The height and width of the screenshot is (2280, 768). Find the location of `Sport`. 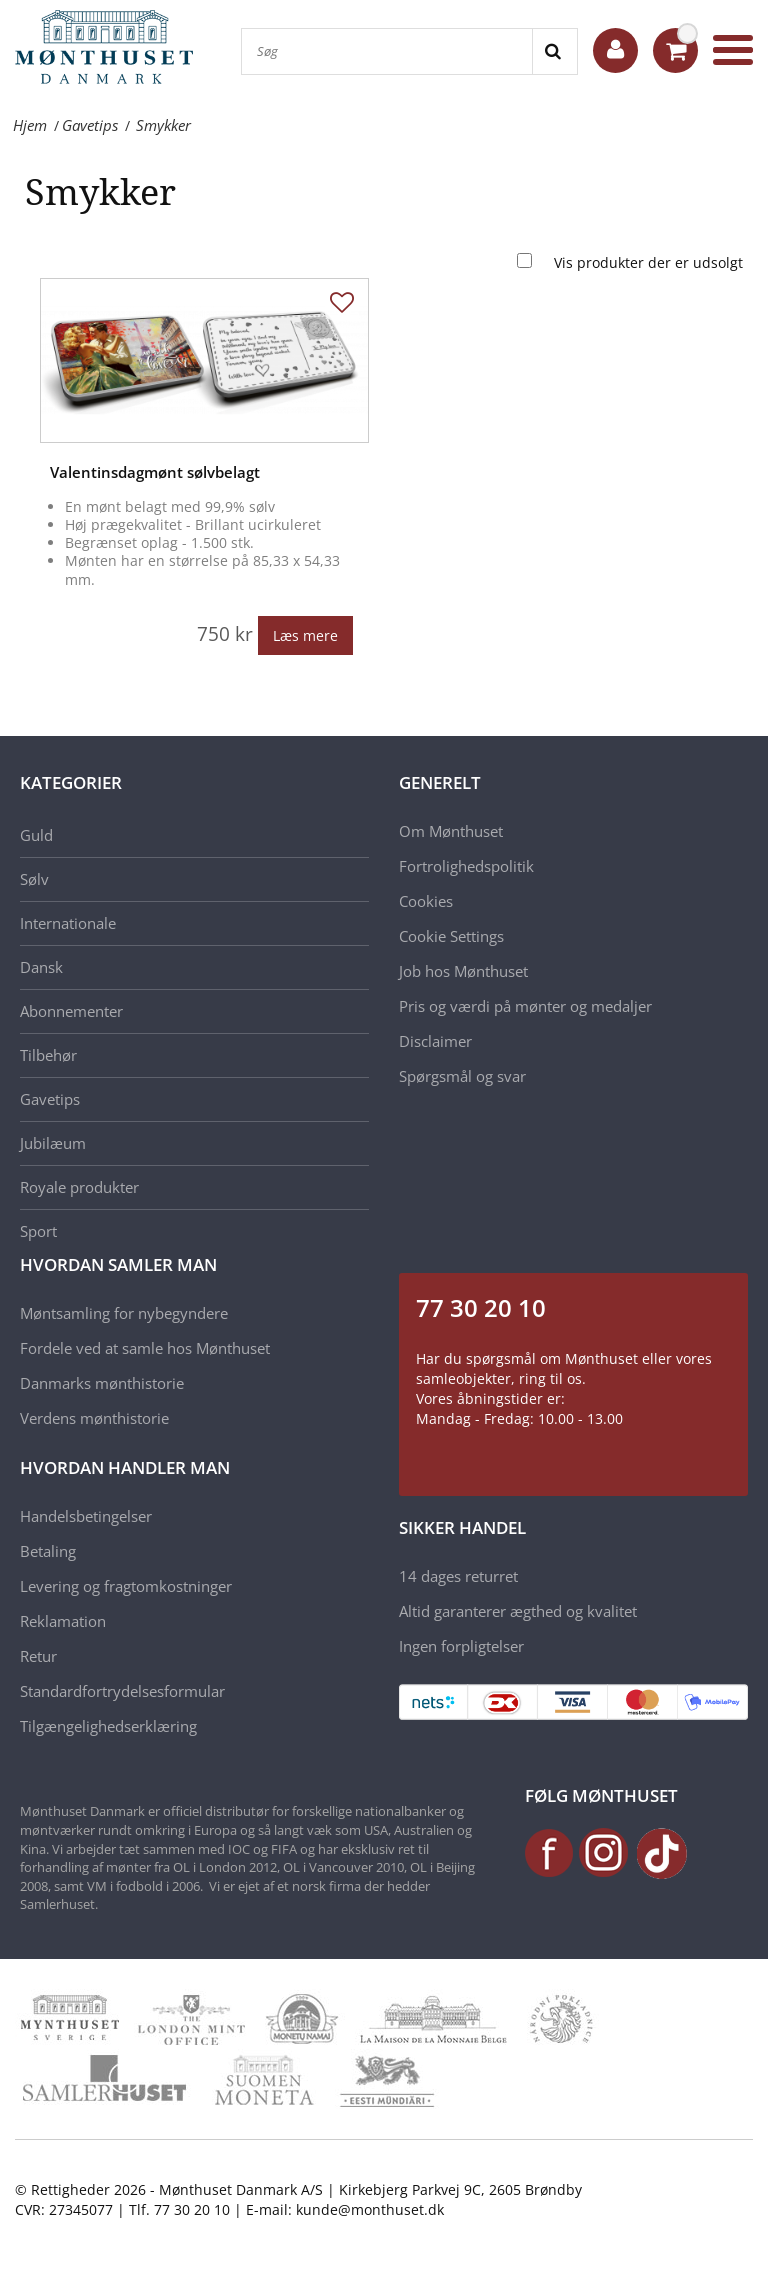

Sport is located at coordinates (38, 1231).